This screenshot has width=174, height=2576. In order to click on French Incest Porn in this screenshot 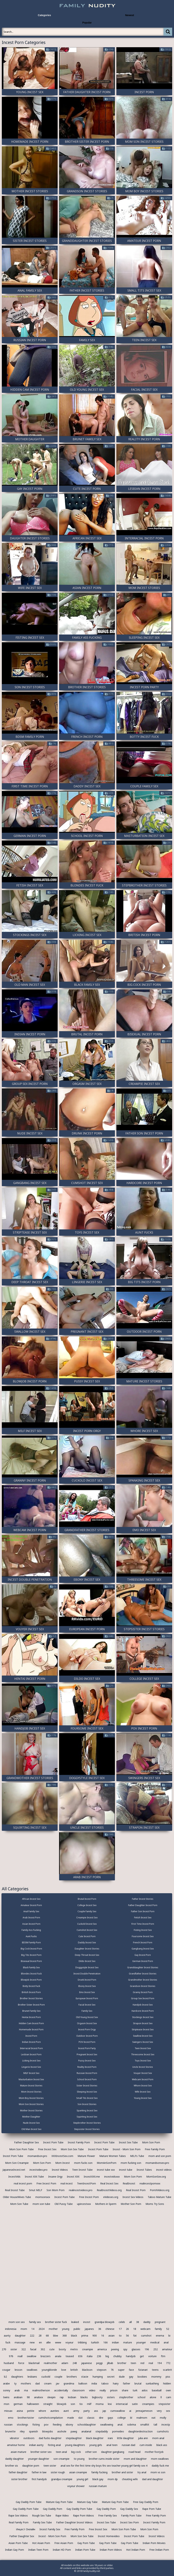, I will do `click(142, 1942)`.